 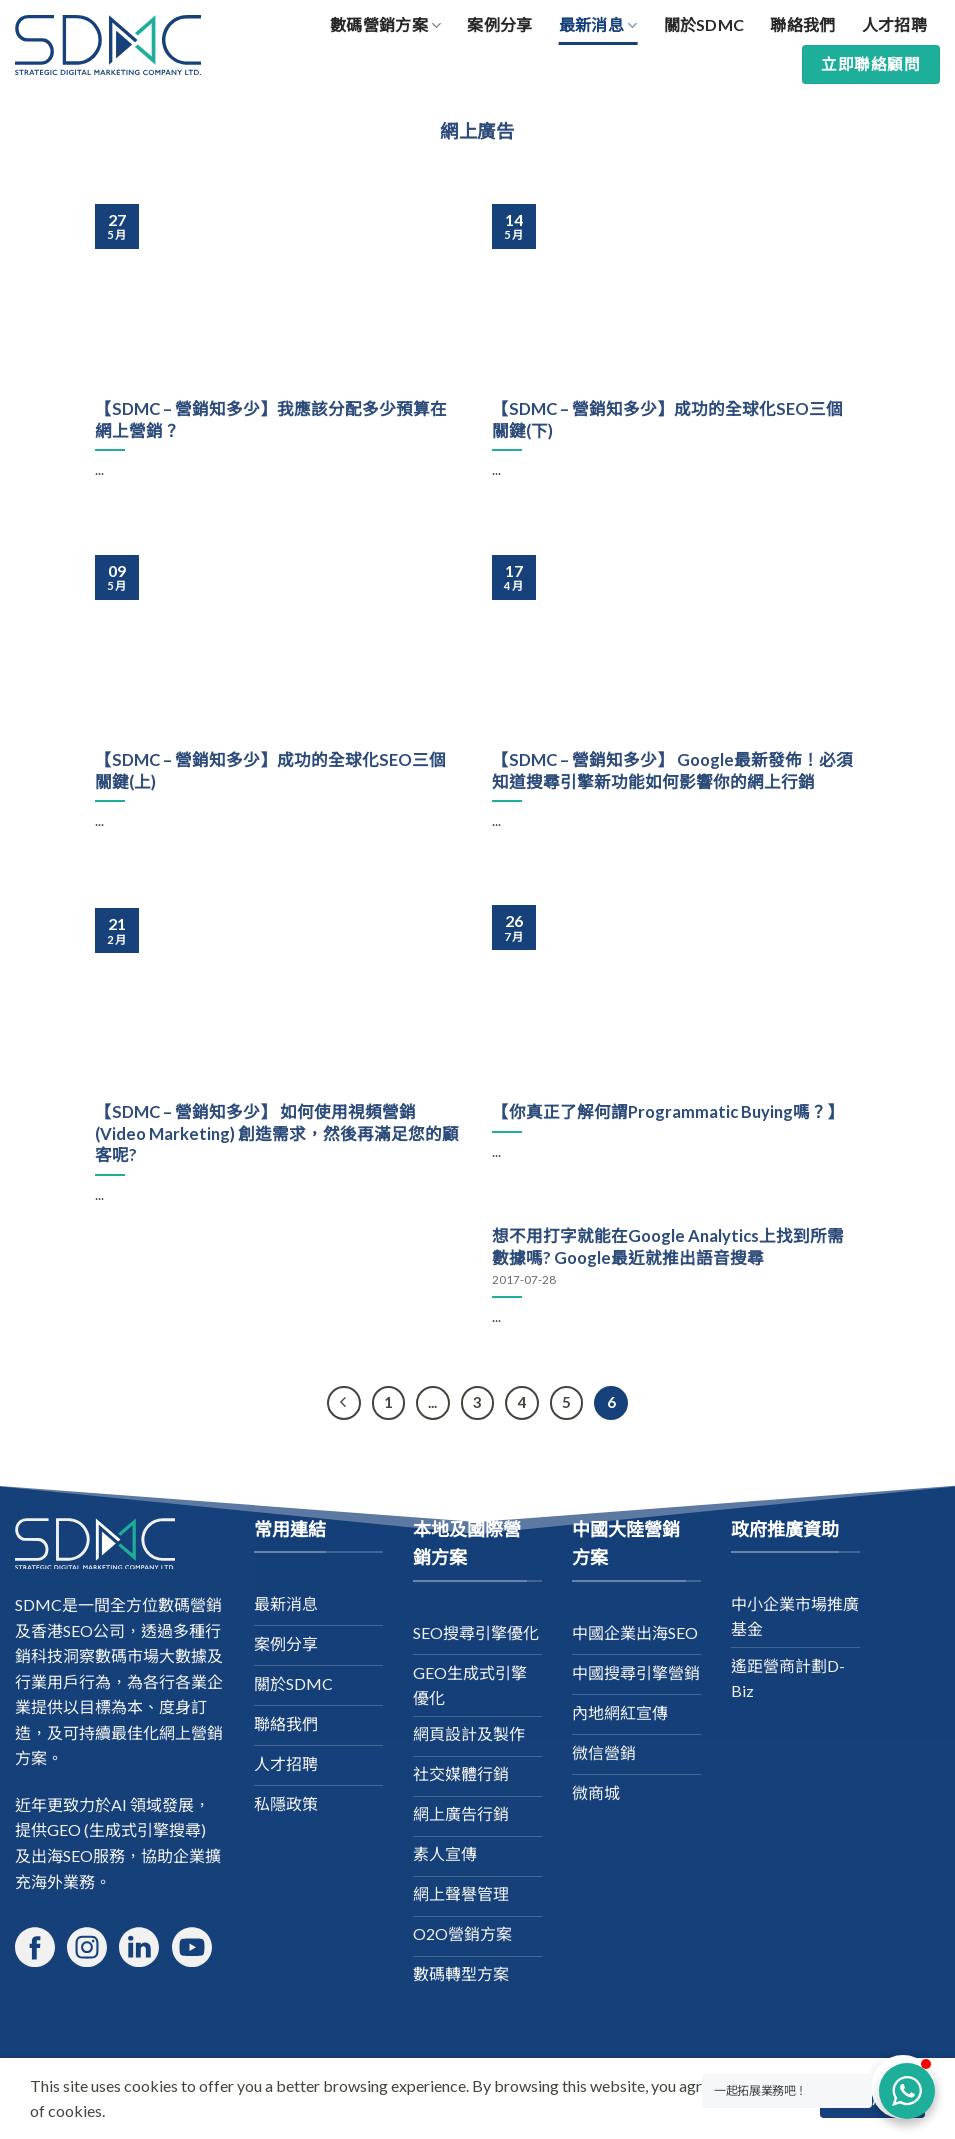 What do you see at coordinates (385, 25) in the screenshot?
I see `數碼營銷方案` at bounding box center [385, 25].